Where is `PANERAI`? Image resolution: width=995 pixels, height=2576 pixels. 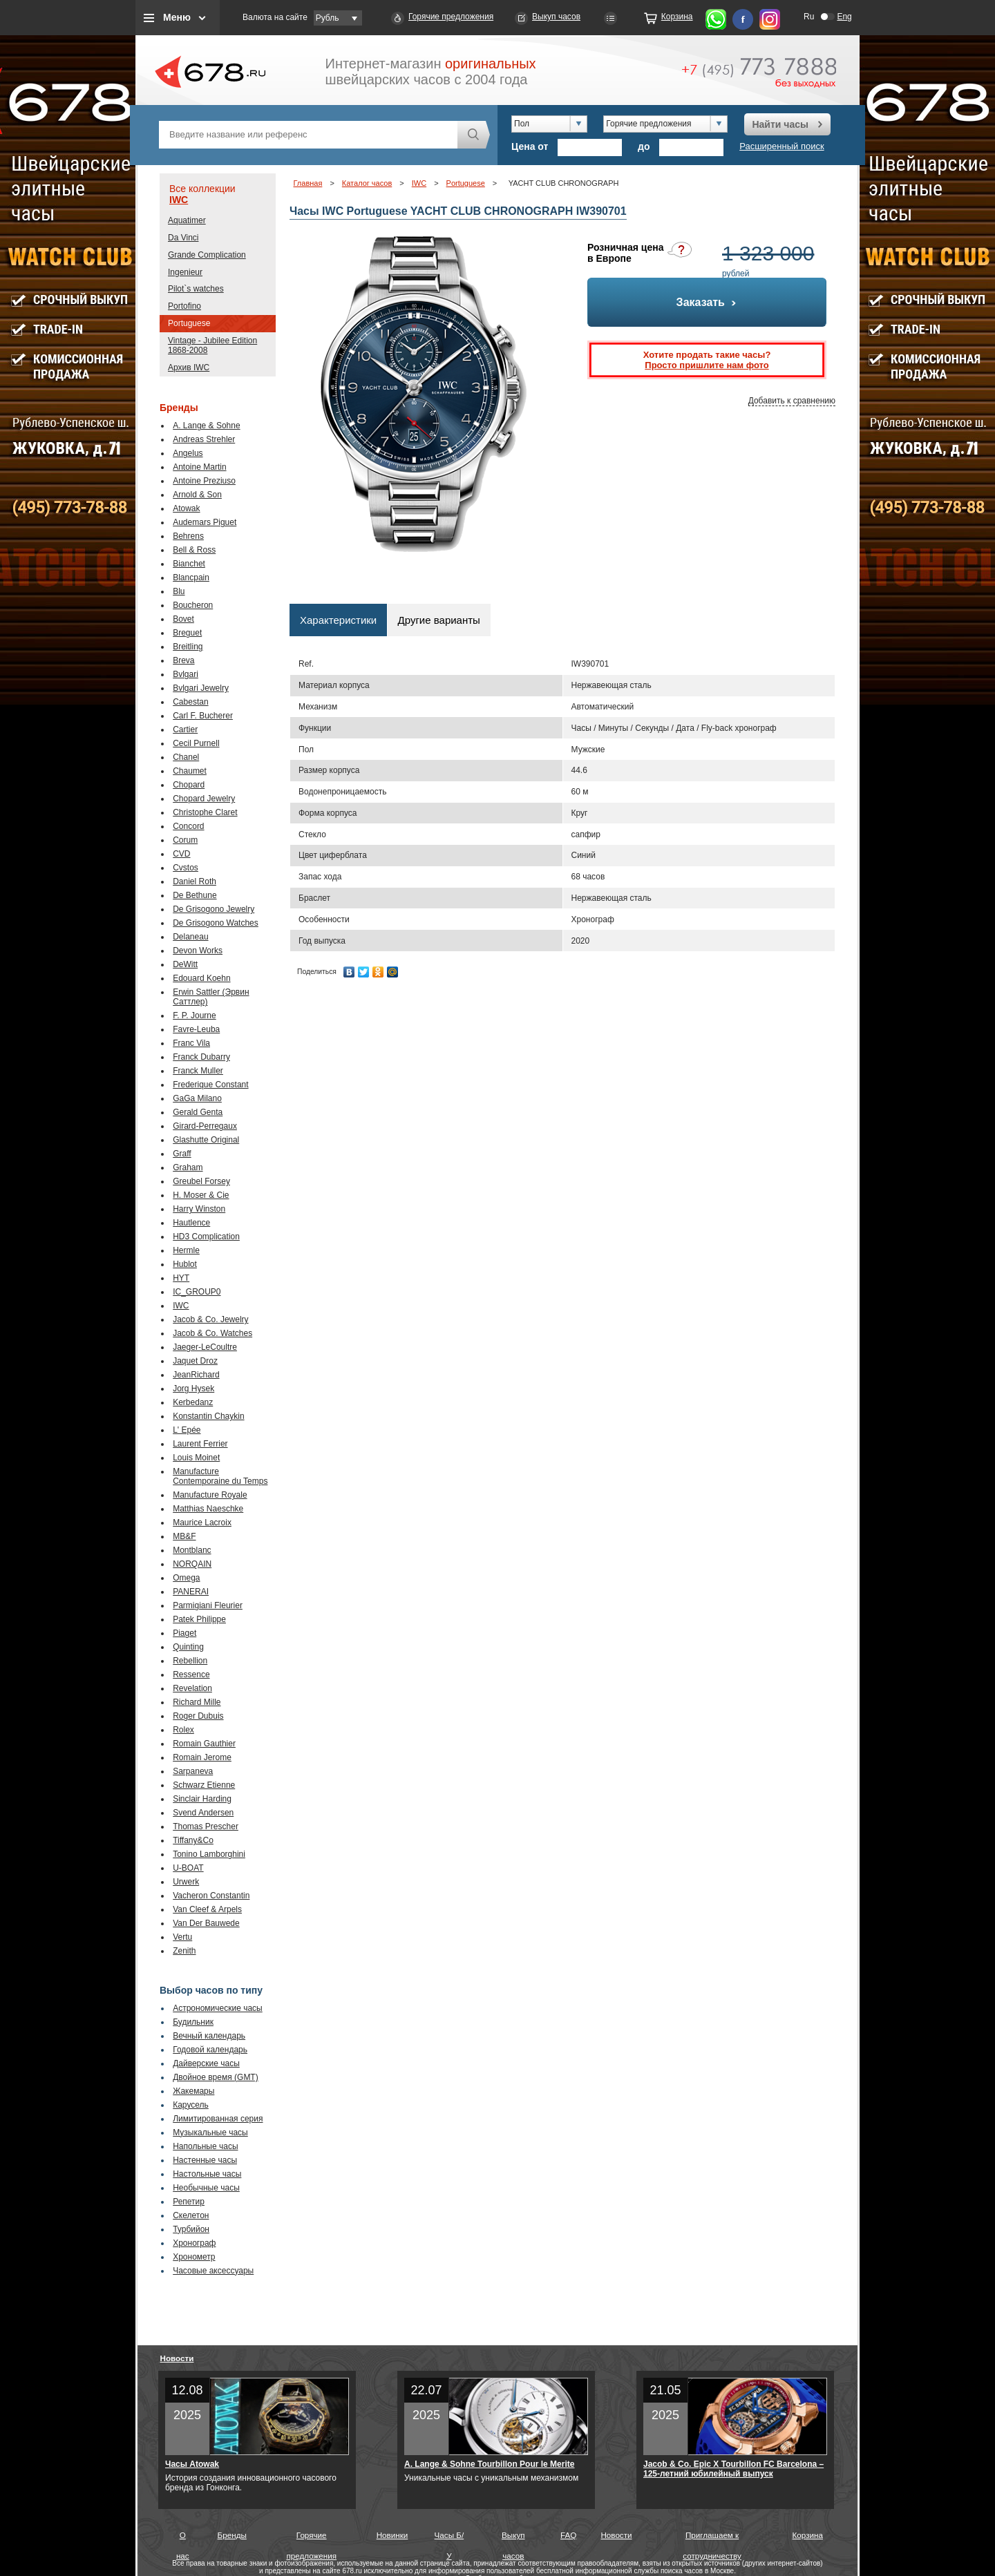
PANERAI is located at coordinates (191, 1591).